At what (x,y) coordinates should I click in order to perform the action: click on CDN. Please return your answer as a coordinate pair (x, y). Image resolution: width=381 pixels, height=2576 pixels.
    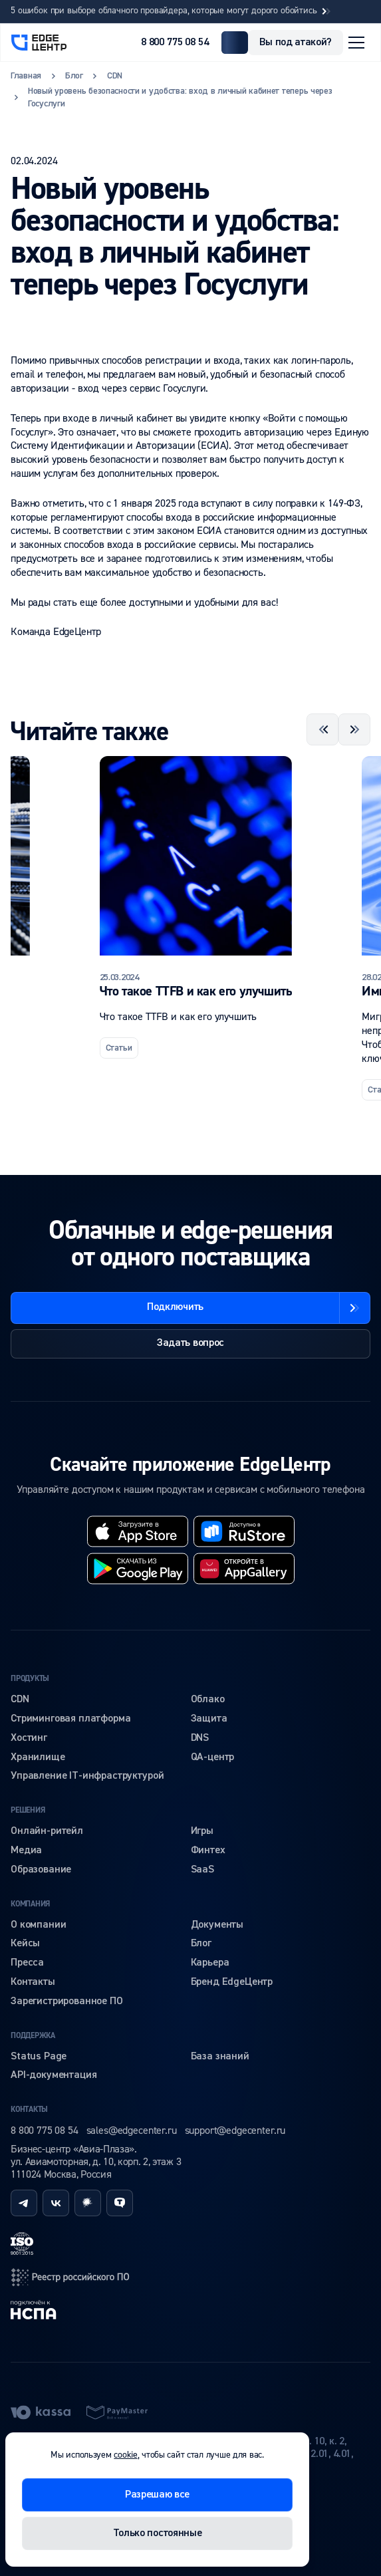
    Looking at the image, I should click on (20, 1699).